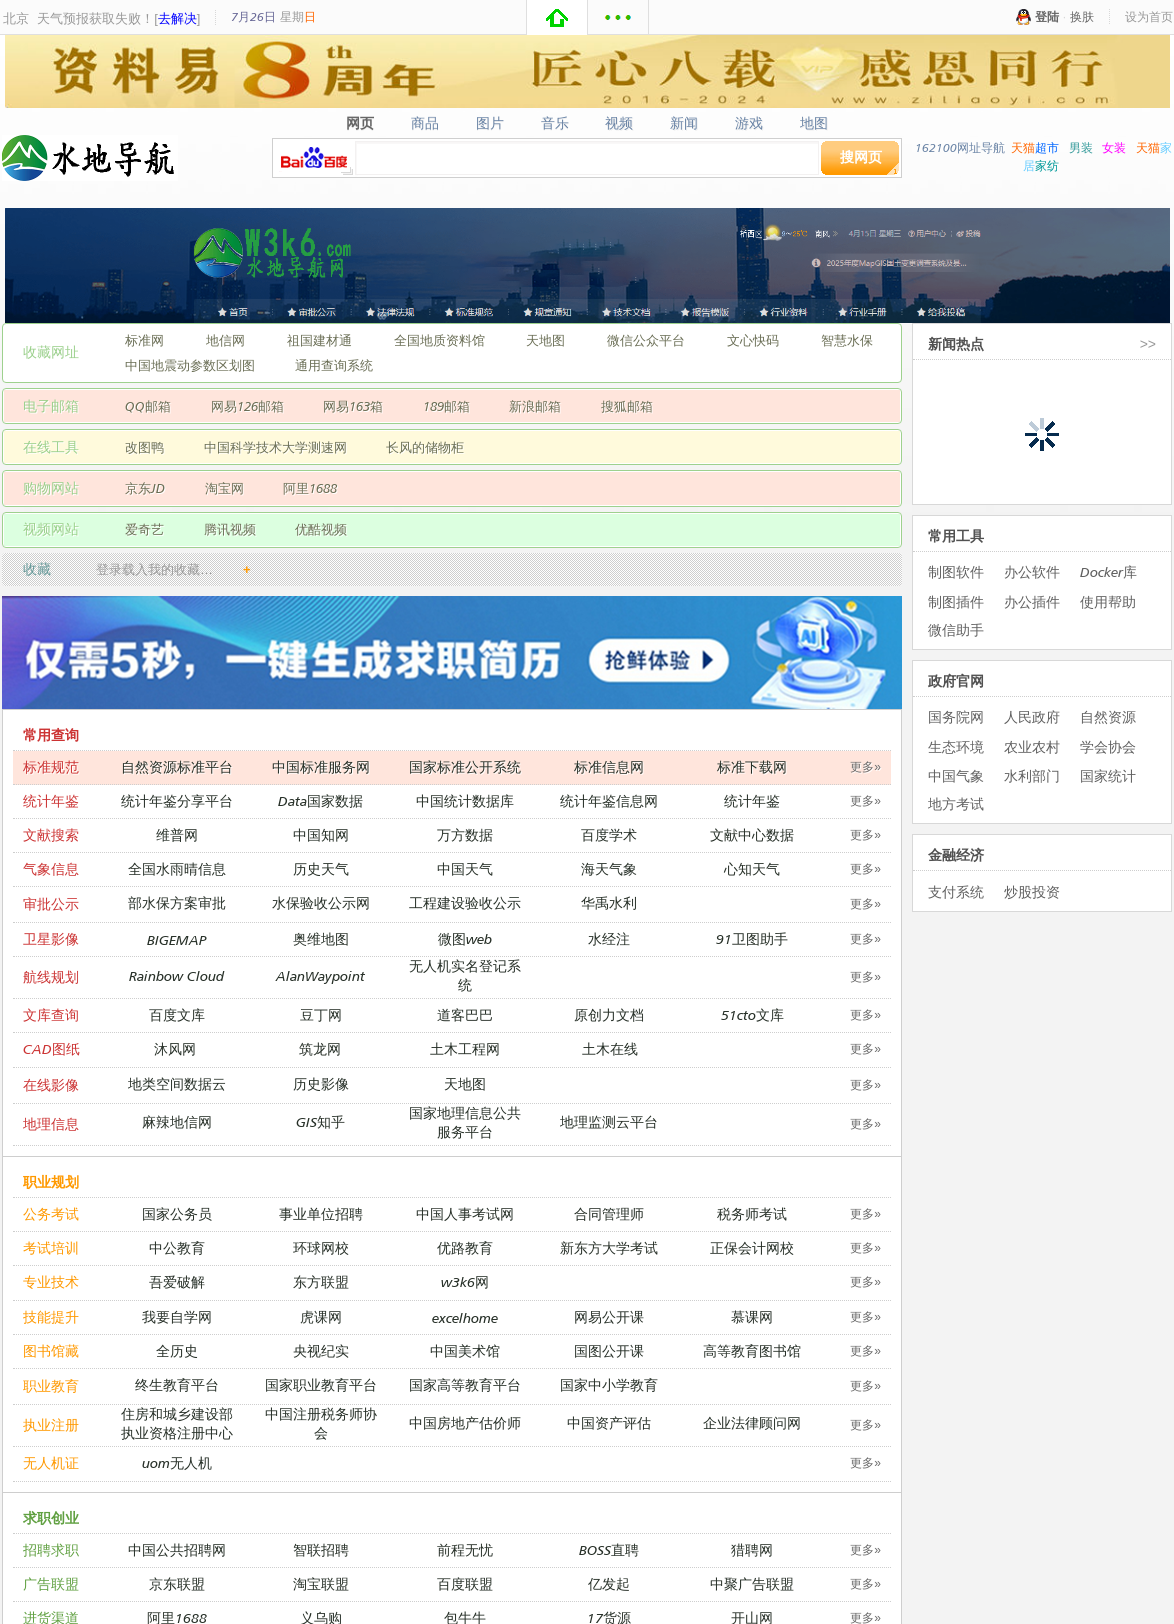 The image size is (1174, 1624). Describe the element at coordinates (321, 766) in the screenshot. I see `中国标准服务网` at that location.